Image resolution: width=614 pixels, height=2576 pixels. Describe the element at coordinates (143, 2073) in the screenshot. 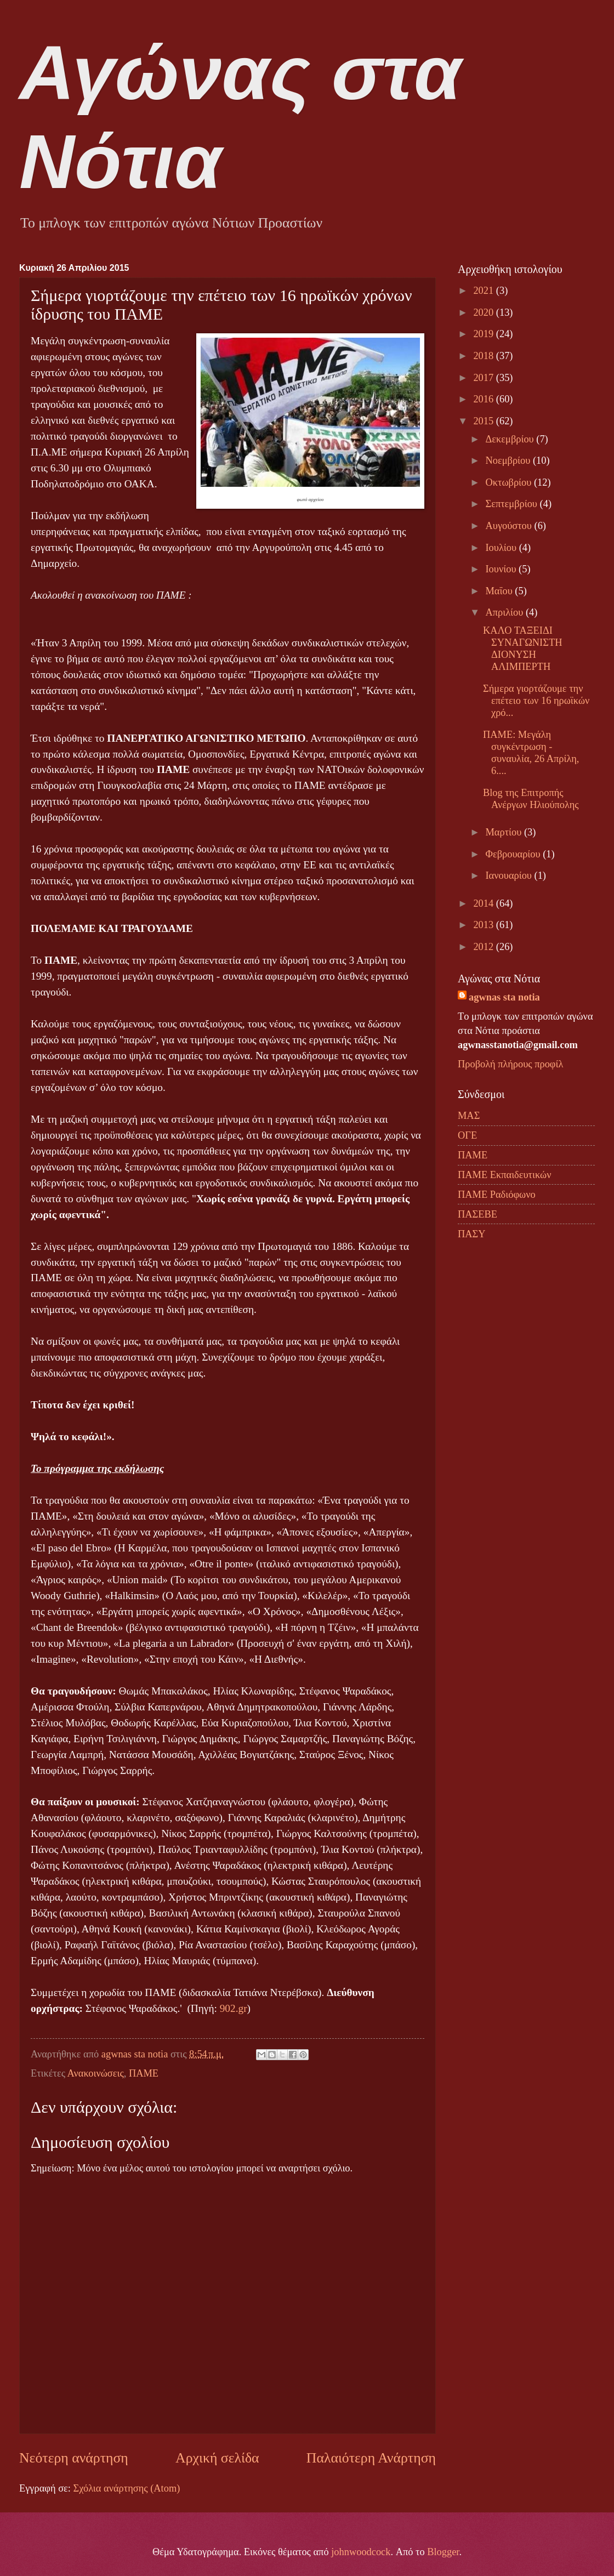

I see `ΠΑΜΕ` at that location.